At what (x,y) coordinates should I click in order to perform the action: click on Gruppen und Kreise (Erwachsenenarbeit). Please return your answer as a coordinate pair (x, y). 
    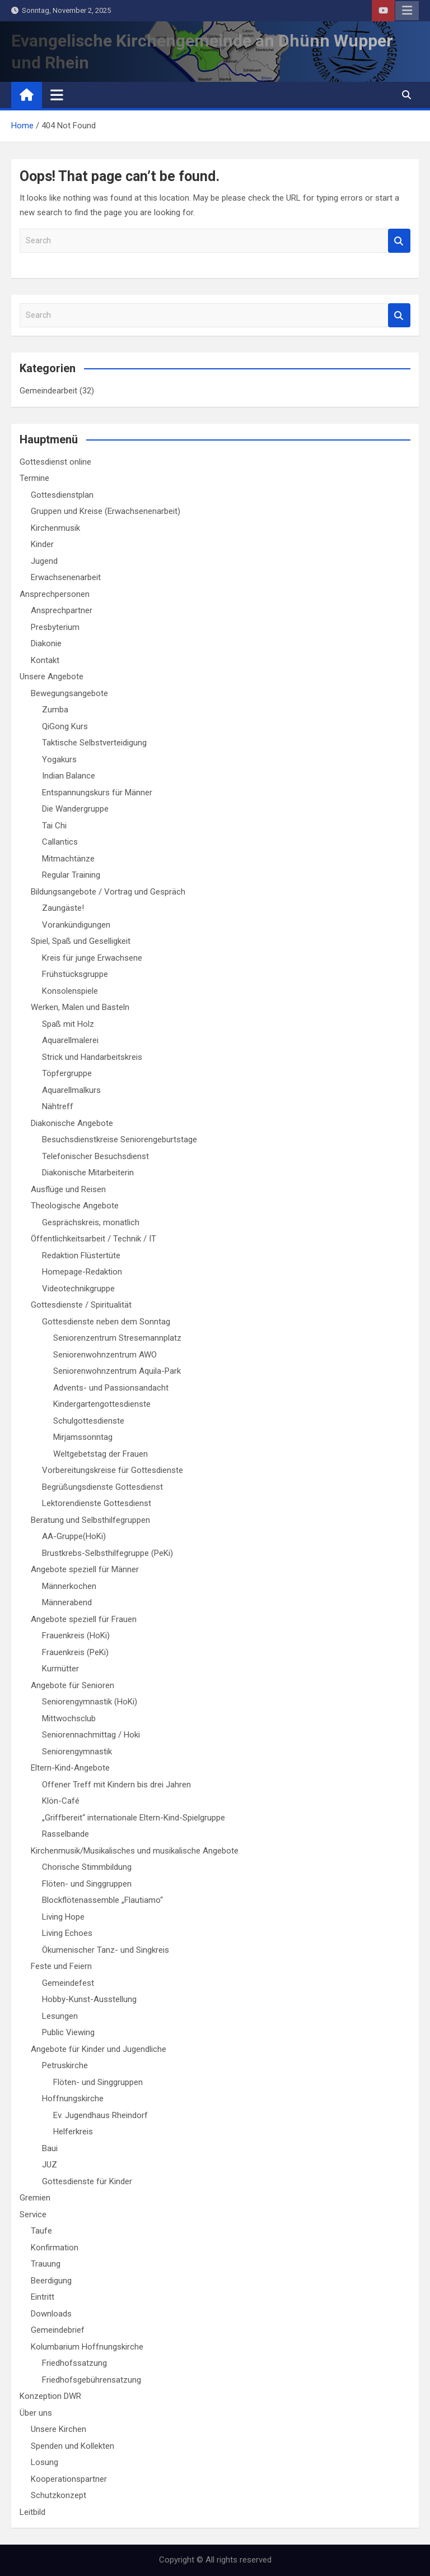
    Looking at the image, I should click on (105, 511).